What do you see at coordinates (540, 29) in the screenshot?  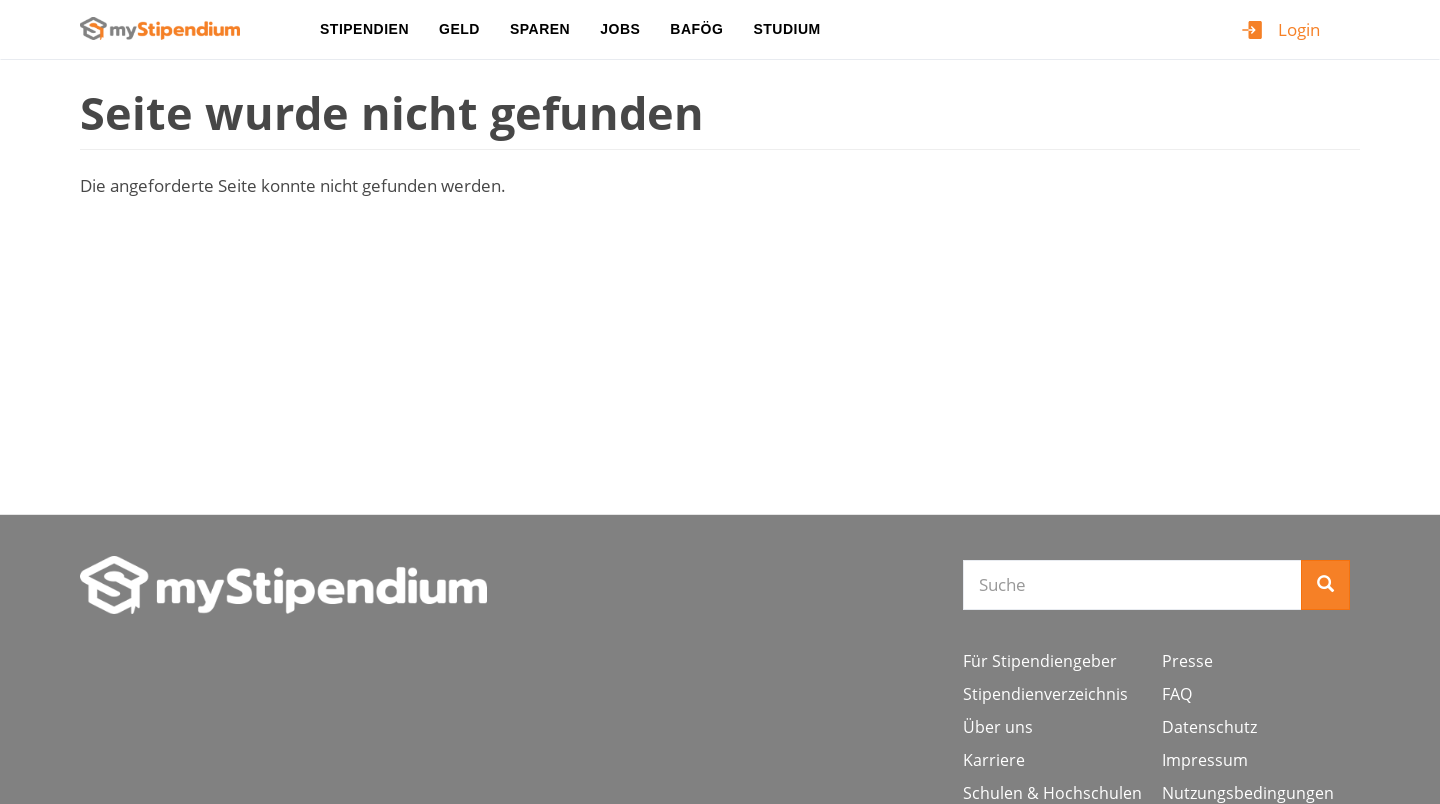 I see `Sparen` at bounding box center [540, 29].